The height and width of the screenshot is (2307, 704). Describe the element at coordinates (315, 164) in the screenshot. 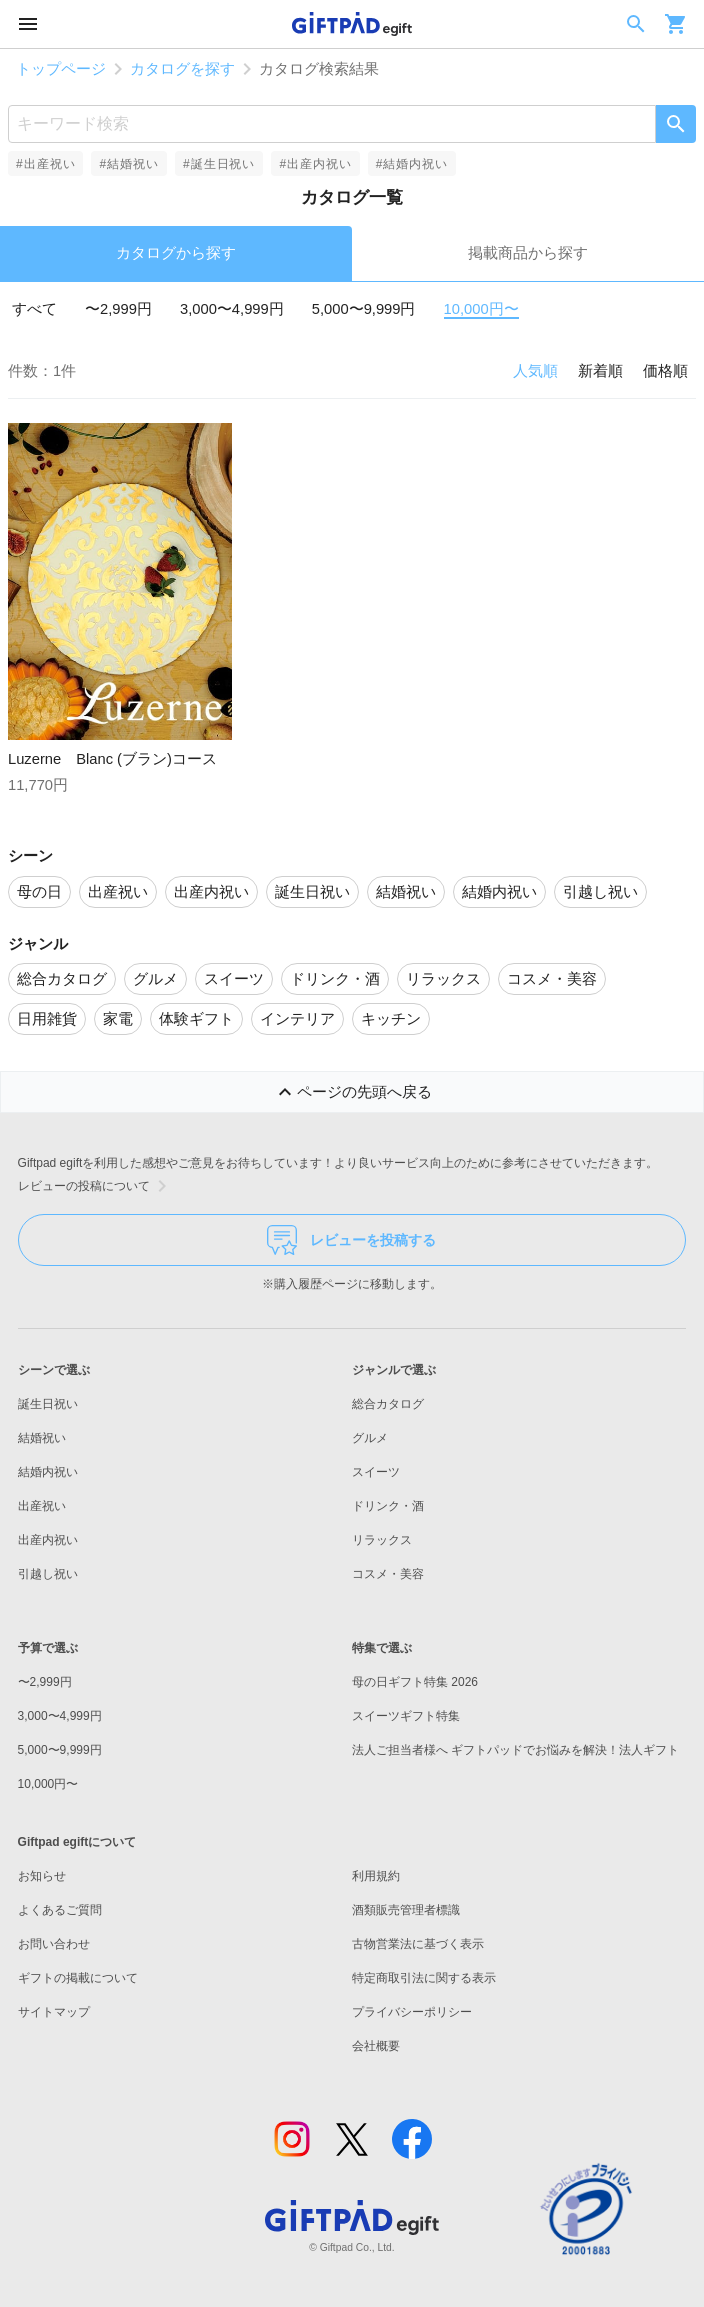

I see `#出産内祝い` at that location.